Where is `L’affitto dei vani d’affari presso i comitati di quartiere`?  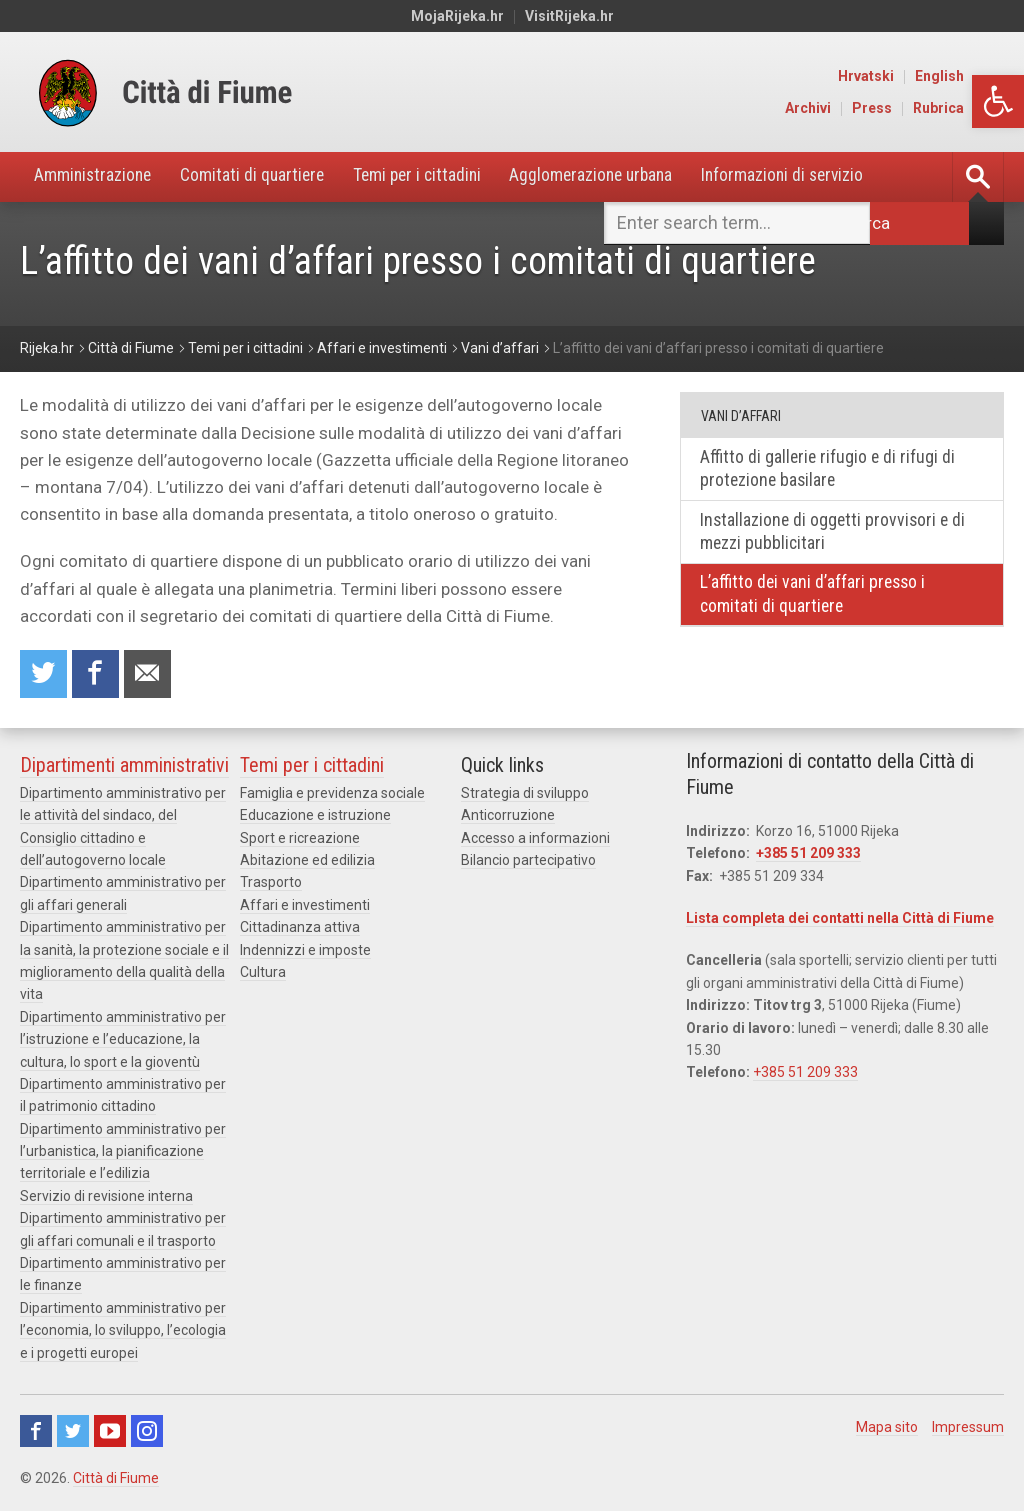 L’affitto dei vani d’affari presso i comitati di quartiere is located at coordinates (815, 598).